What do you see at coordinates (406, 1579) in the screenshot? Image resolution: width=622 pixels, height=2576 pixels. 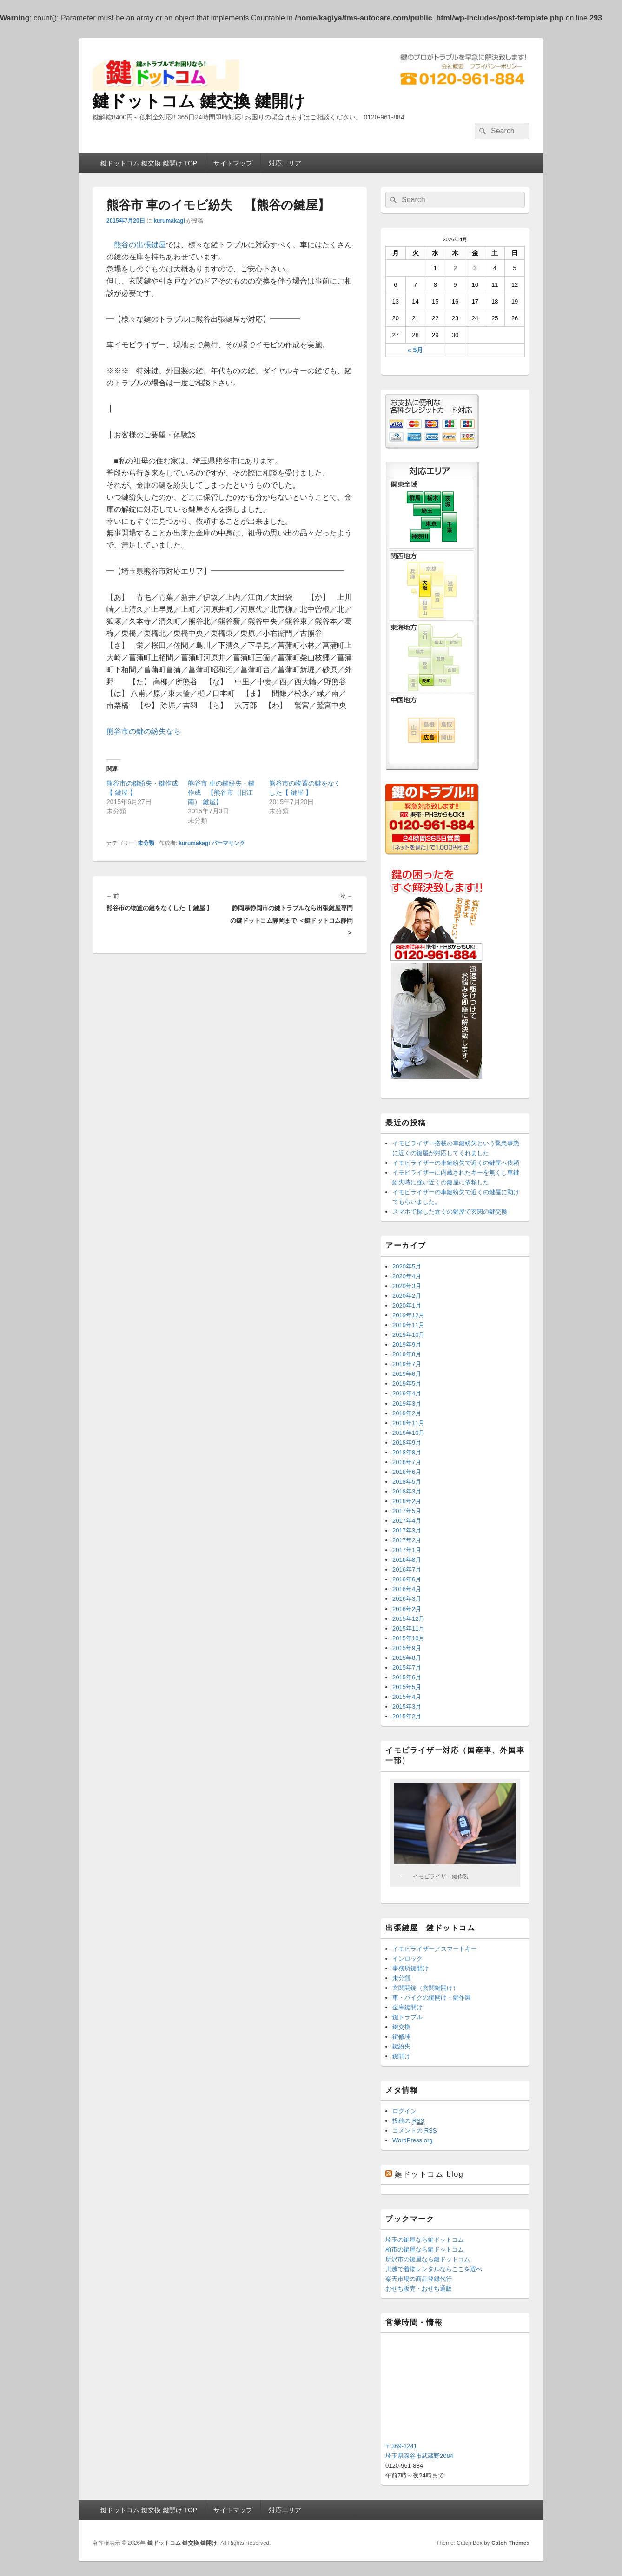 I see `2016年6月` at bounding box center [406, 1579].